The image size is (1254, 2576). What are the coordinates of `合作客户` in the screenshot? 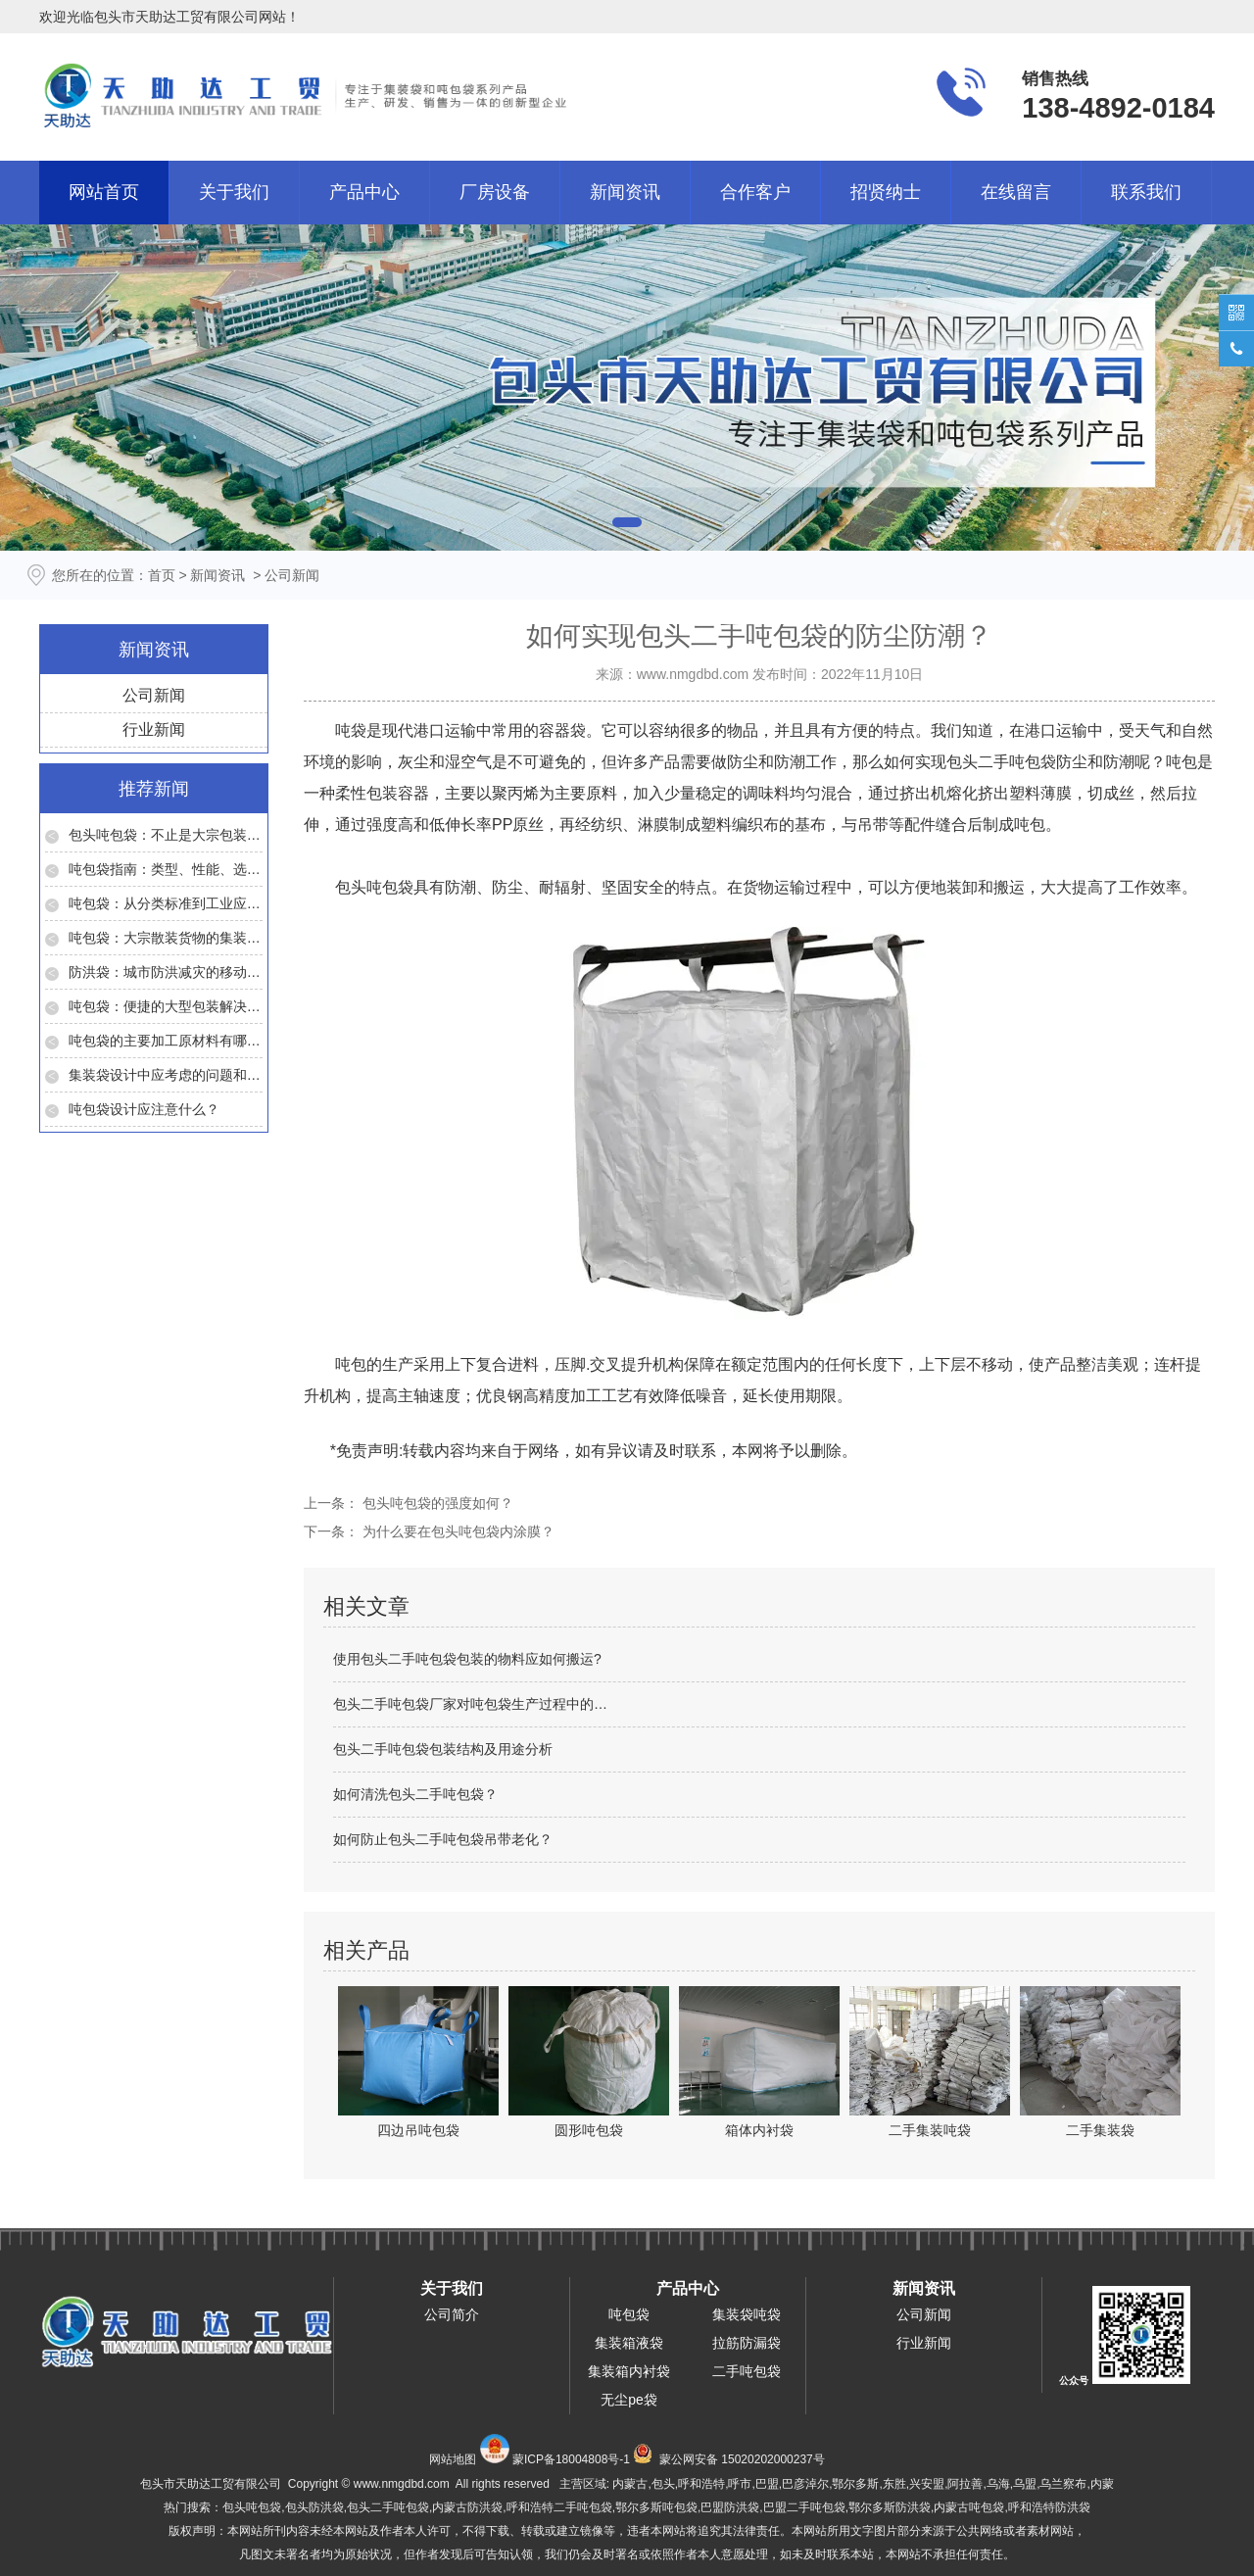 It's located at (755, 192).